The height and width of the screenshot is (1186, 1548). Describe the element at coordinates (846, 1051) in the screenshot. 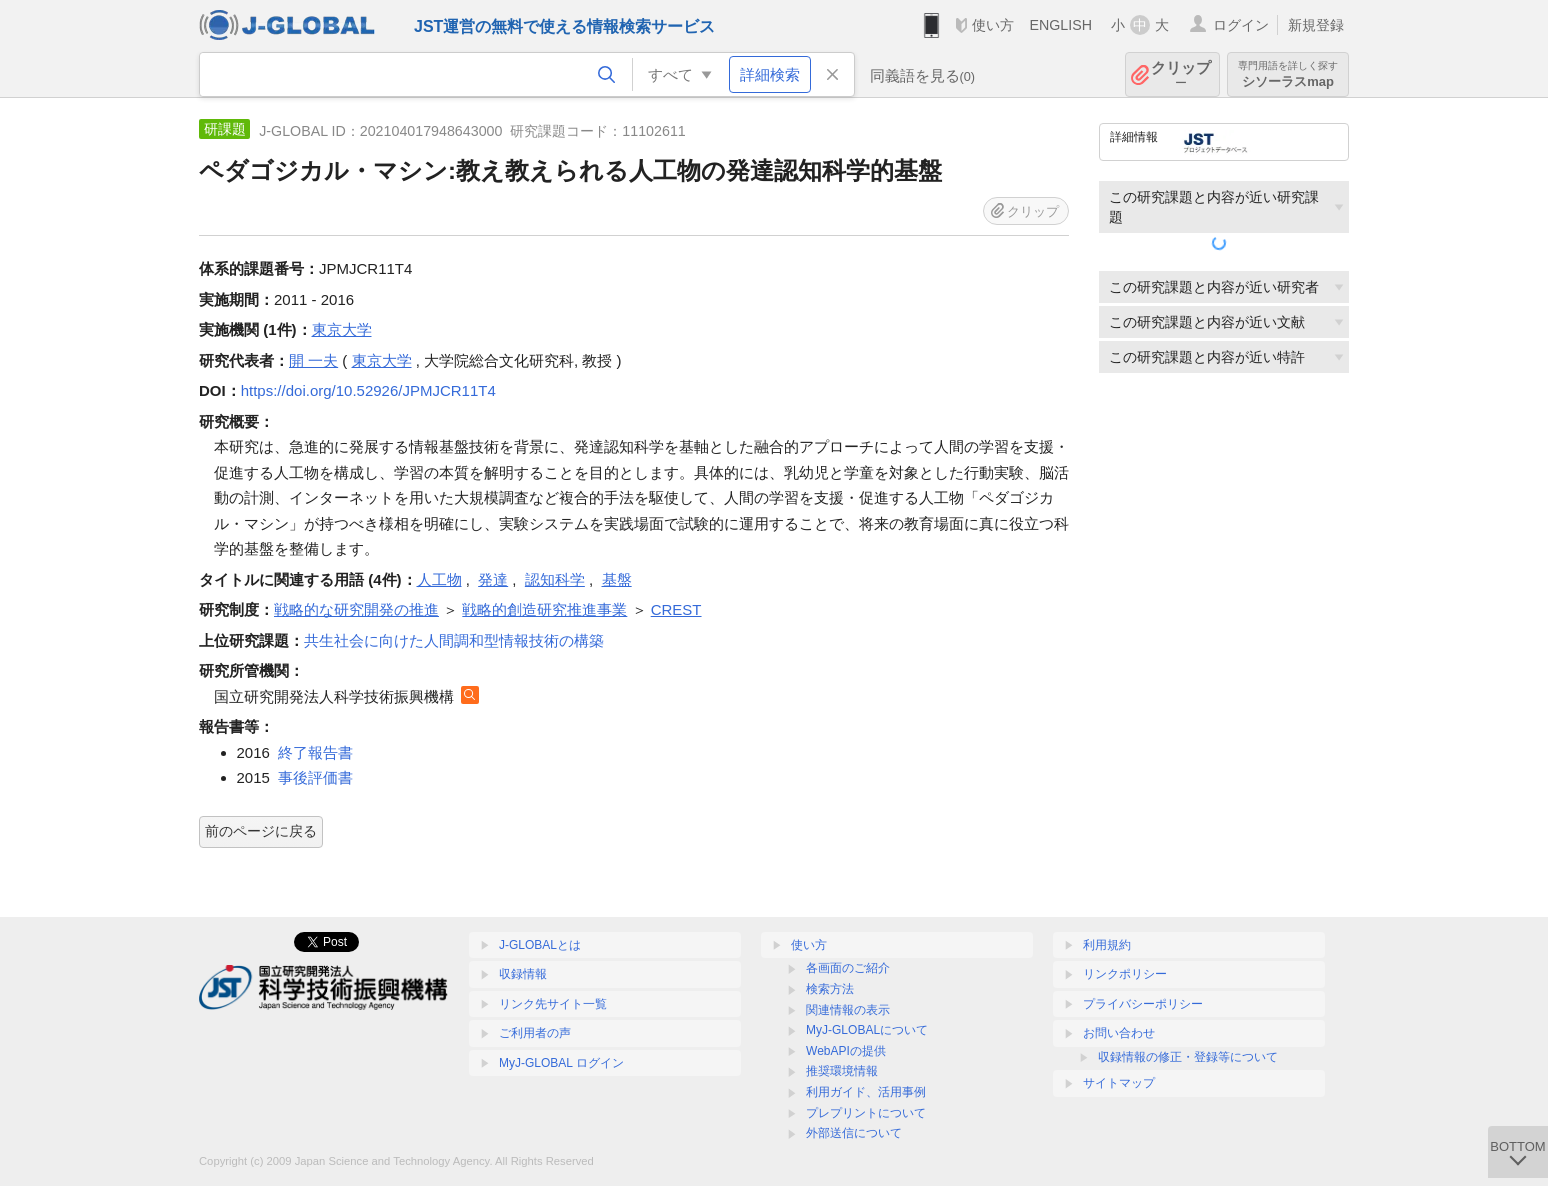

I see `WebAPIの提供` at that location.